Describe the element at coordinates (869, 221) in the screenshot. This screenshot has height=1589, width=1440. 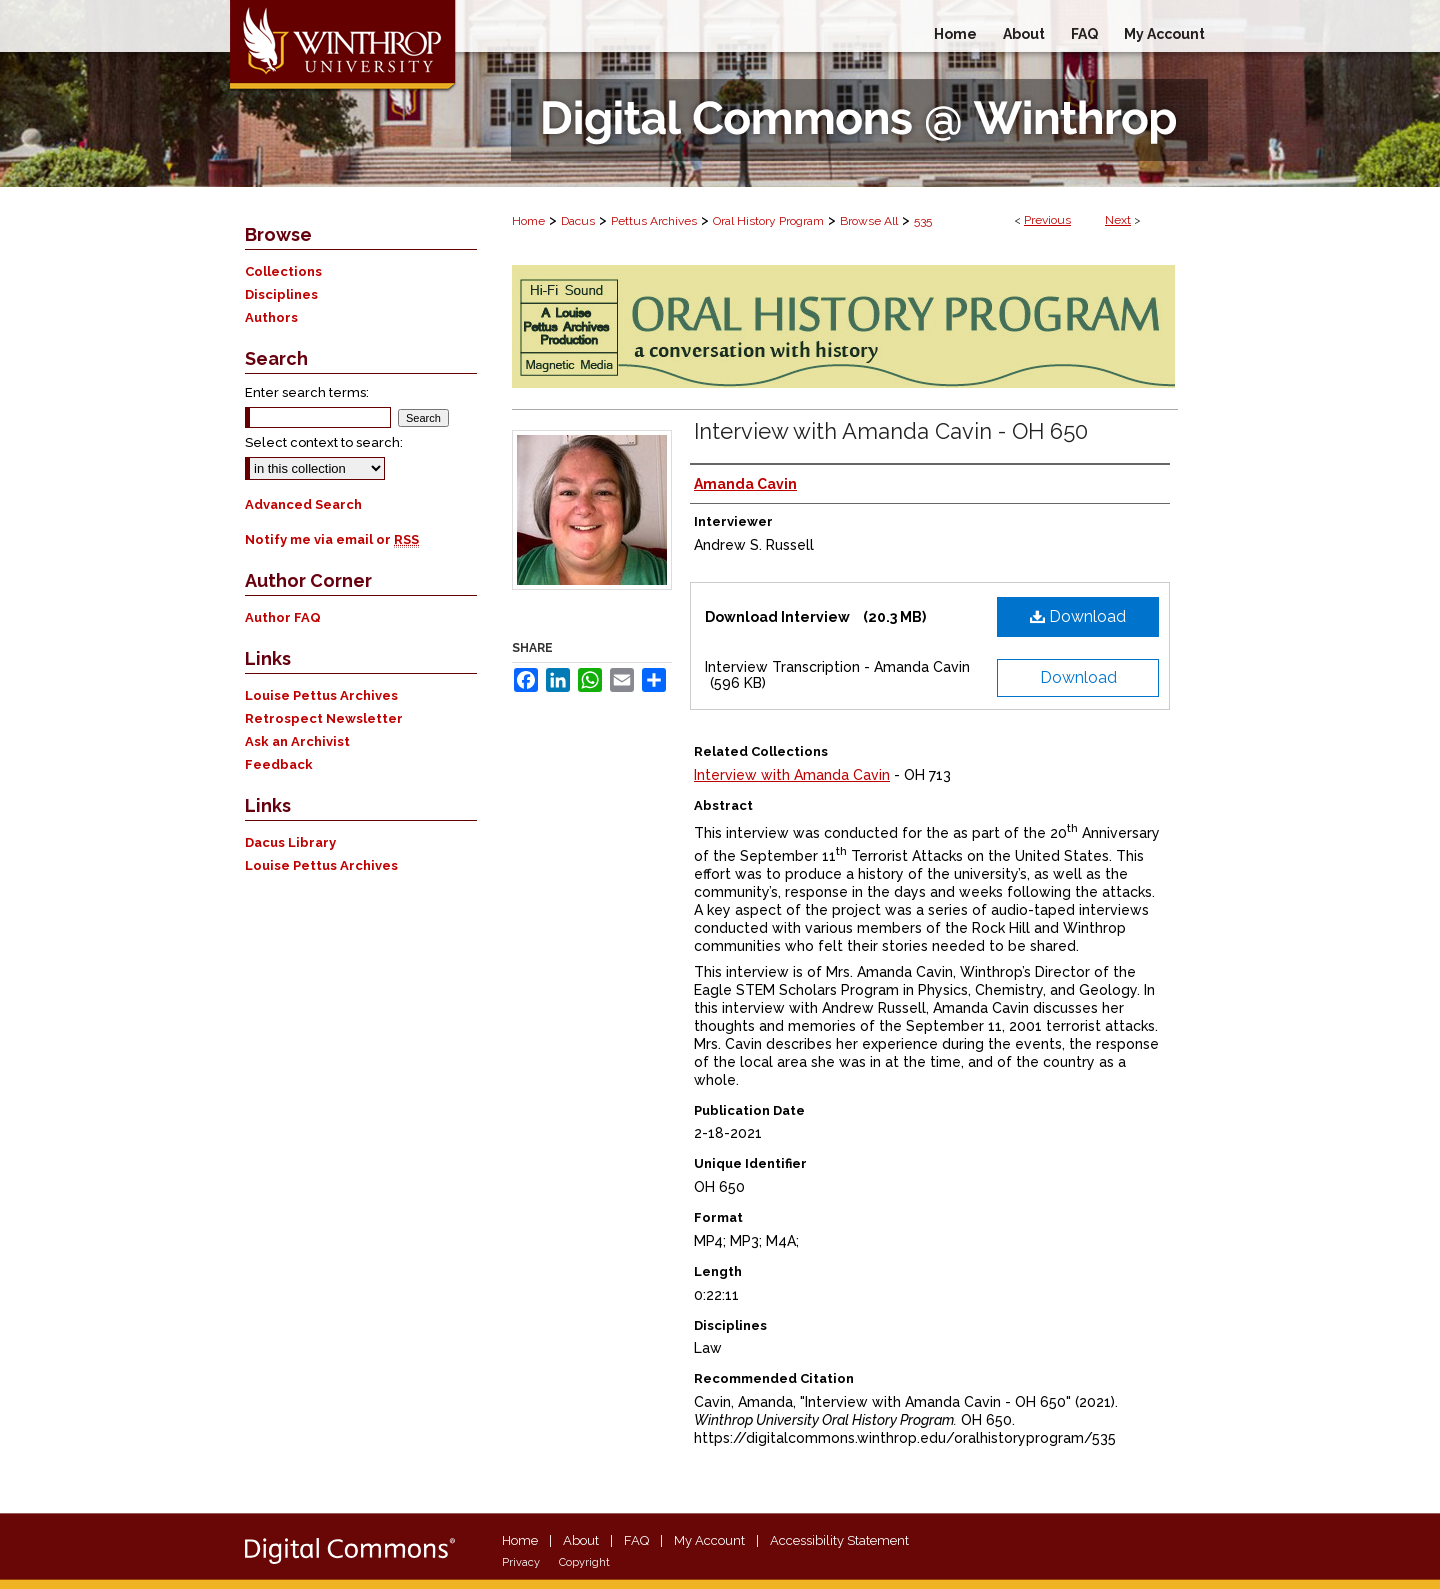
I see `Browse All` at that location.